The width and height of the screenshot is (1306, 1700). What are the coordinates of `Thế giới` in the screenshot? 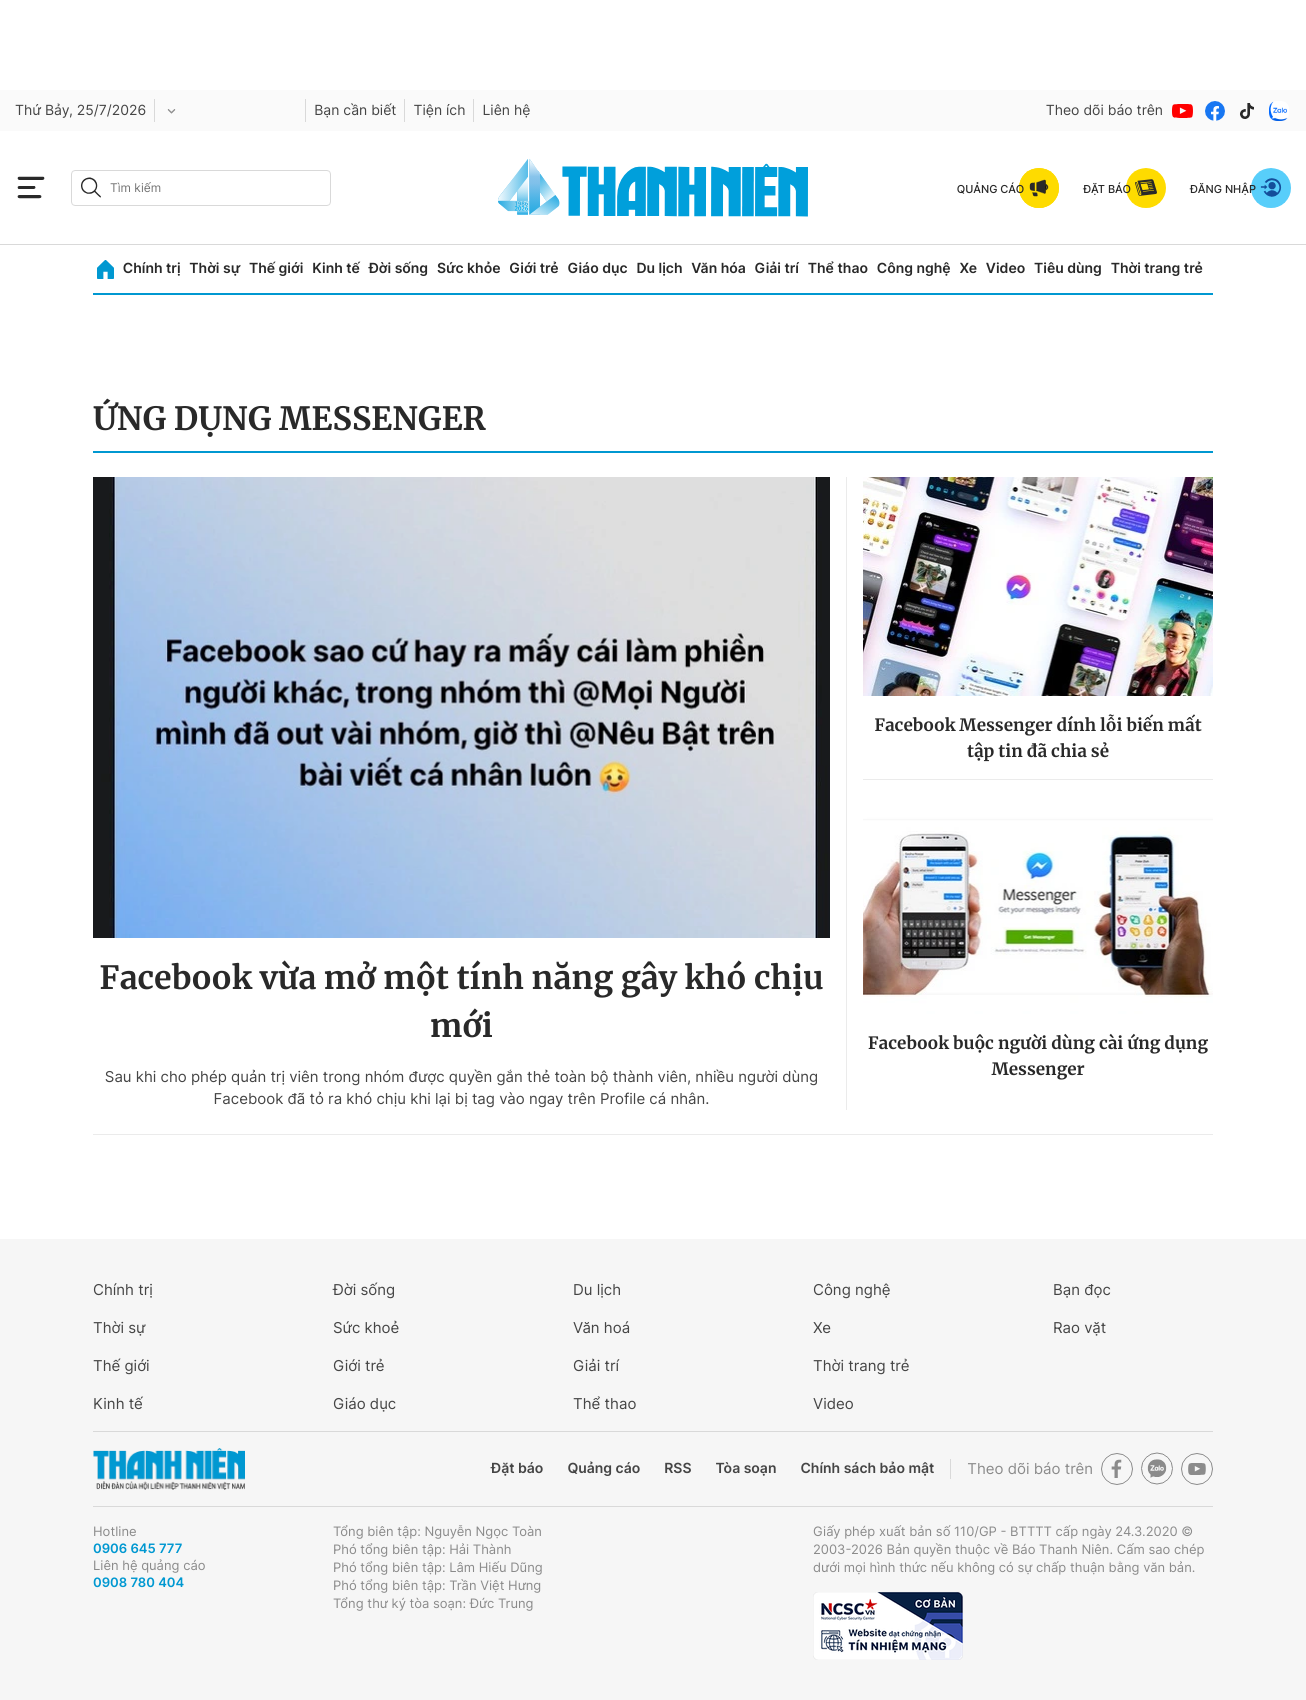 It's located at (276, 268).